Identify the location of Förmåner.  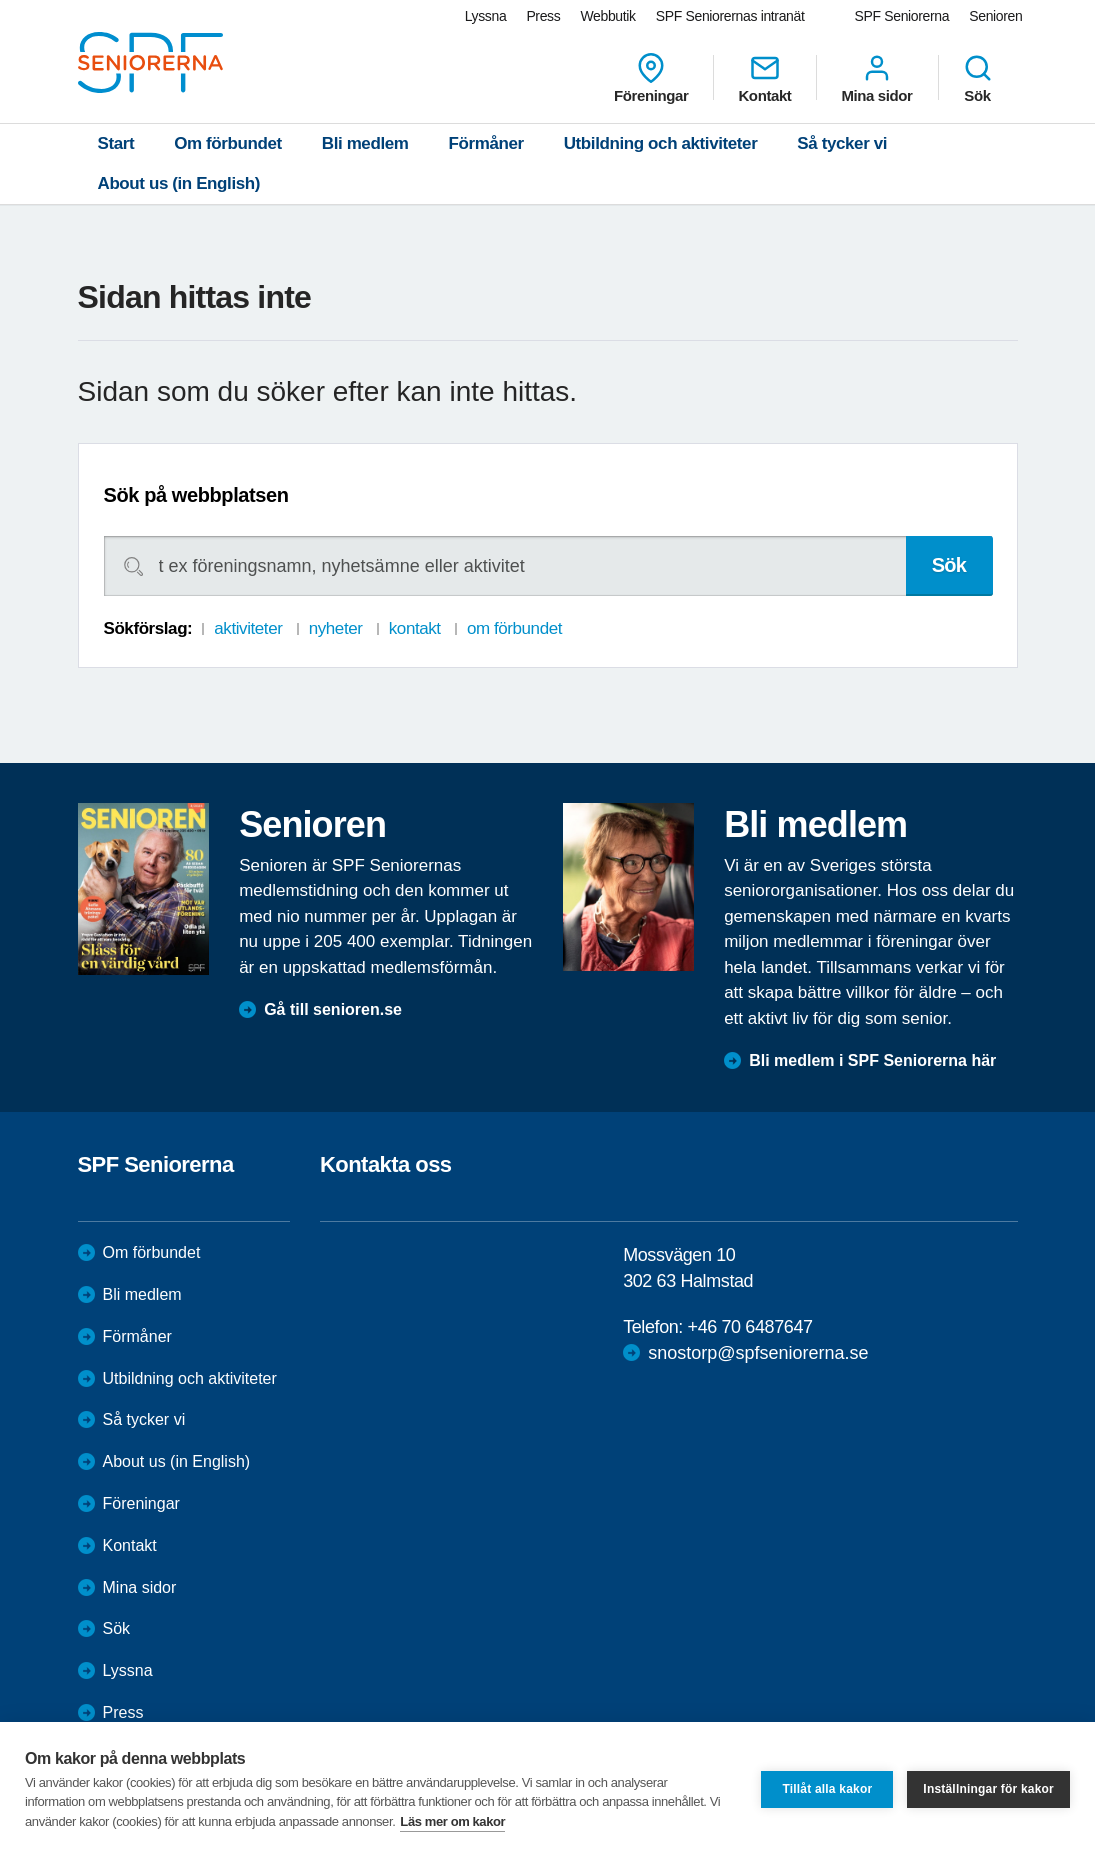
(486, 143).